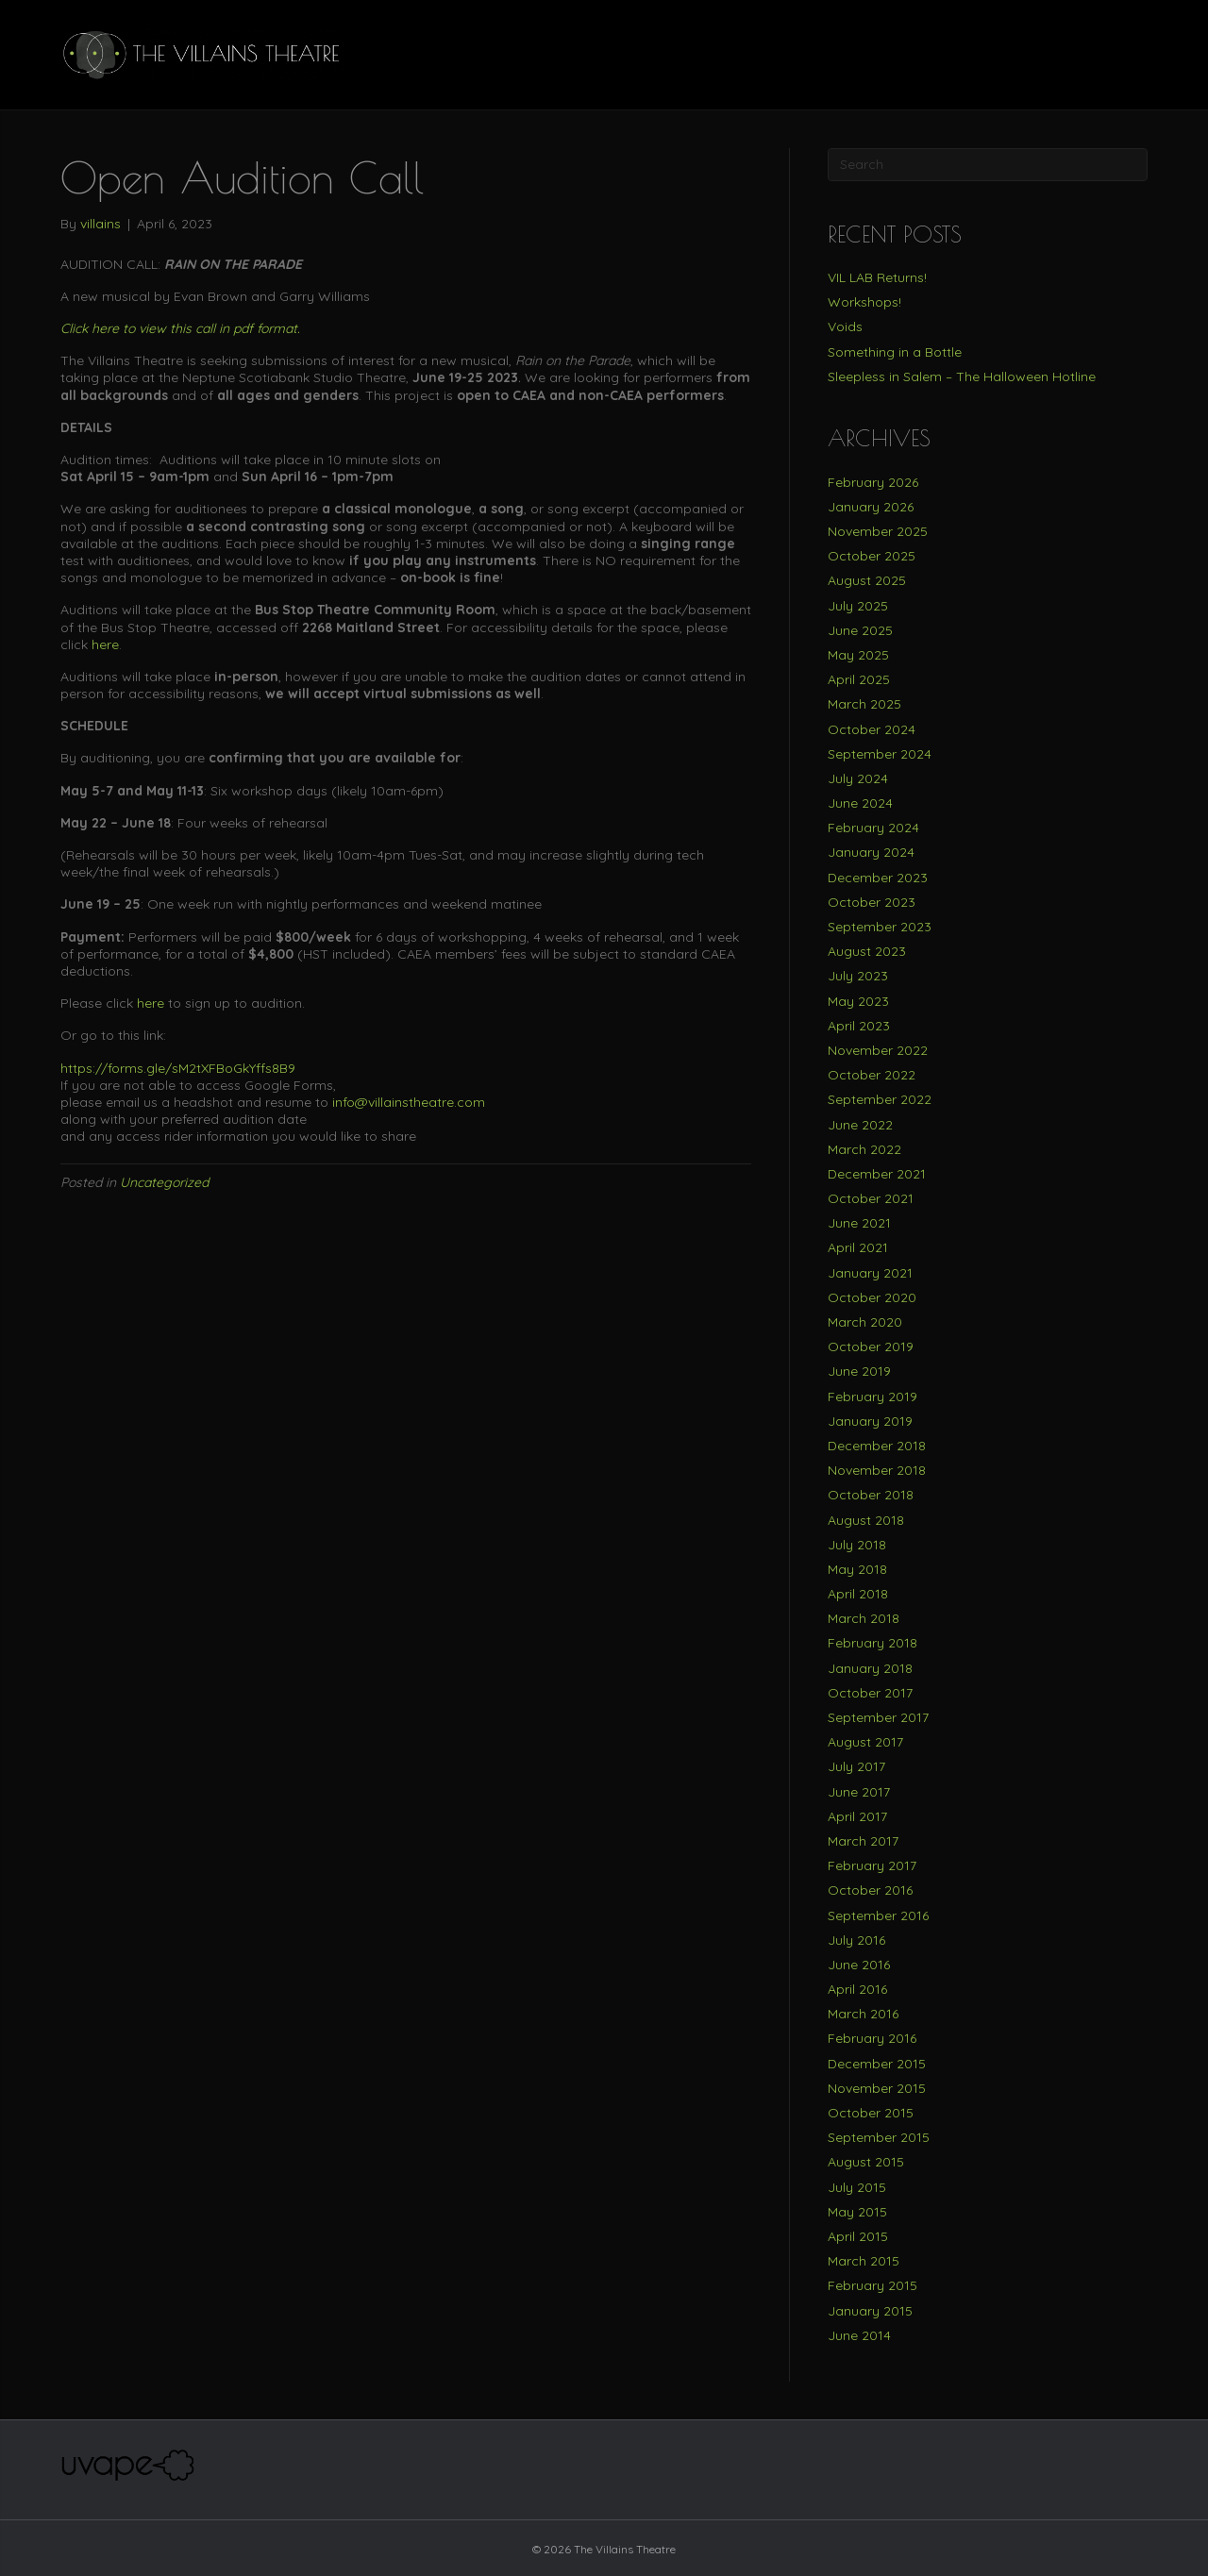 Image resolution: width=1208 pixels, height=2576 pixels. Describe the element at coordinates (864, 1149) in the screenshot. I see `March 2022` at that location.